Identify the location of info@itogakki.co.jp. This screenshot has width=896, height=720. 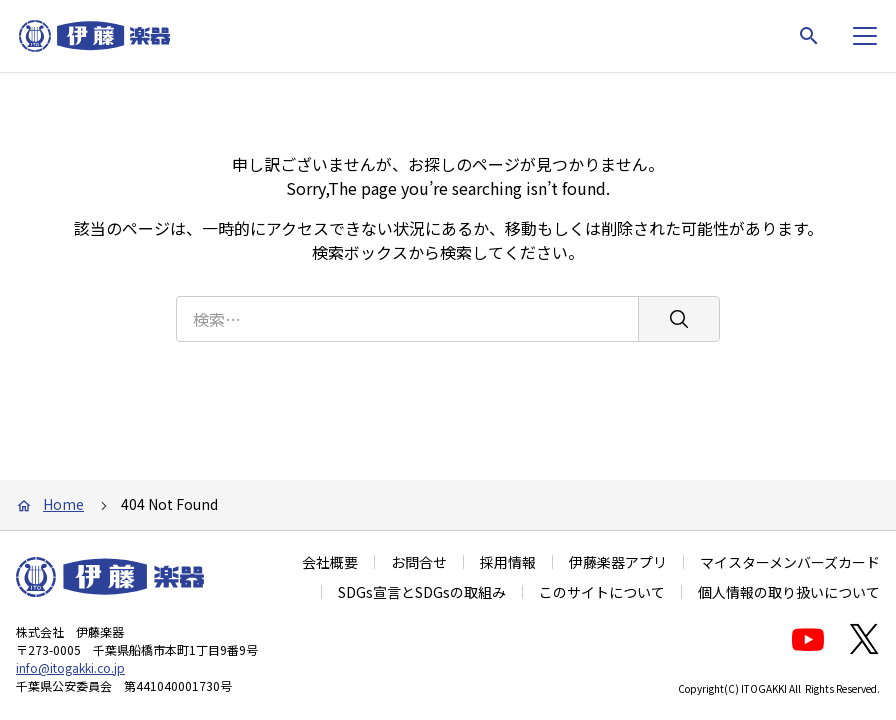
(70, 667).